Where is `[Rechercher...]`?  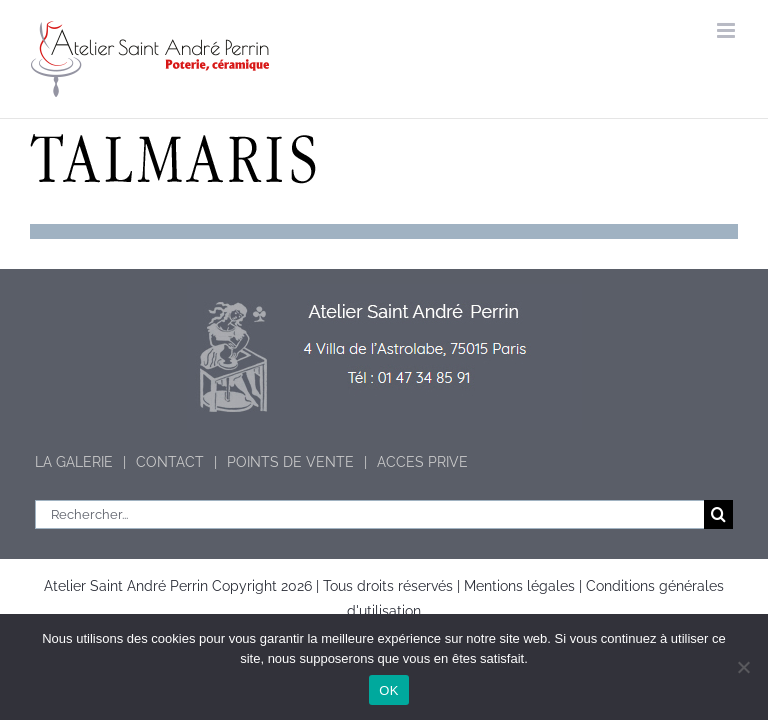
[Rechercher...] is located at coordinates (369, 514).